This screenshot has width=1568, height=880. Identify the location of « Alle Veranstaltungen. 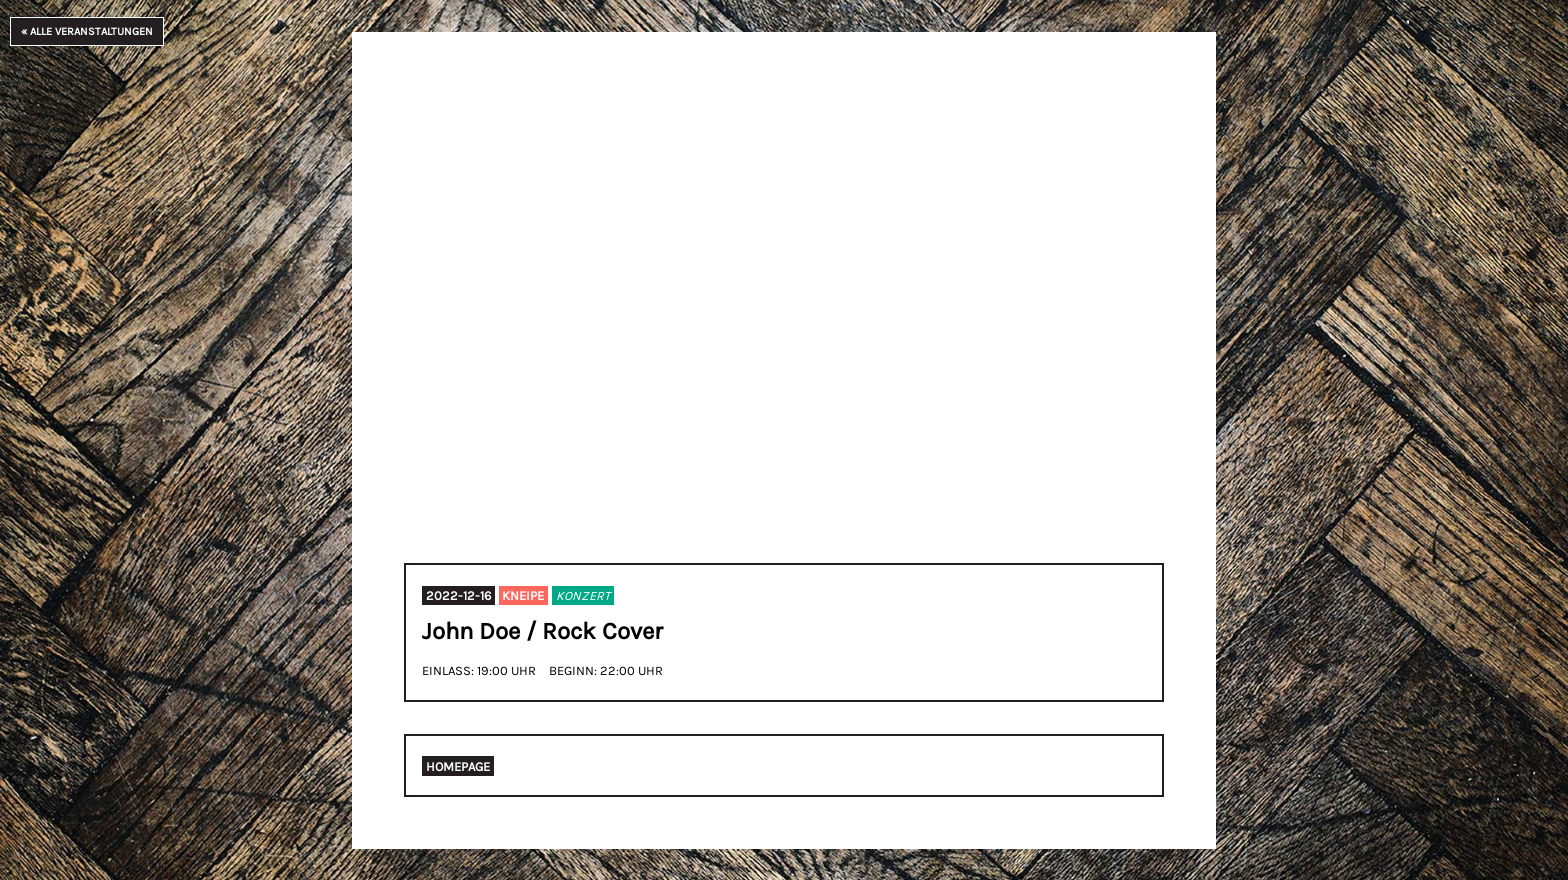
(87, 31).